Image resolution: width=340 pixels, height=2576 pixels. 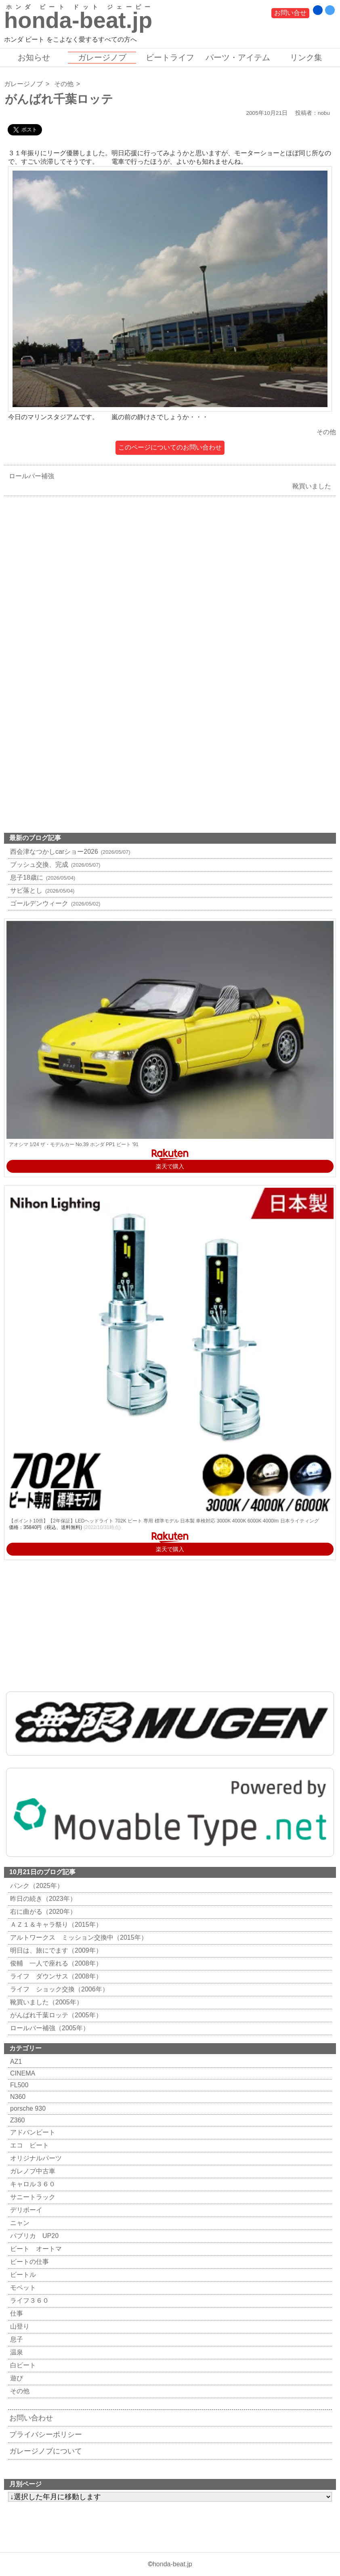 I want to click on オリジナルパーツ, so click(x=35, y=2158).